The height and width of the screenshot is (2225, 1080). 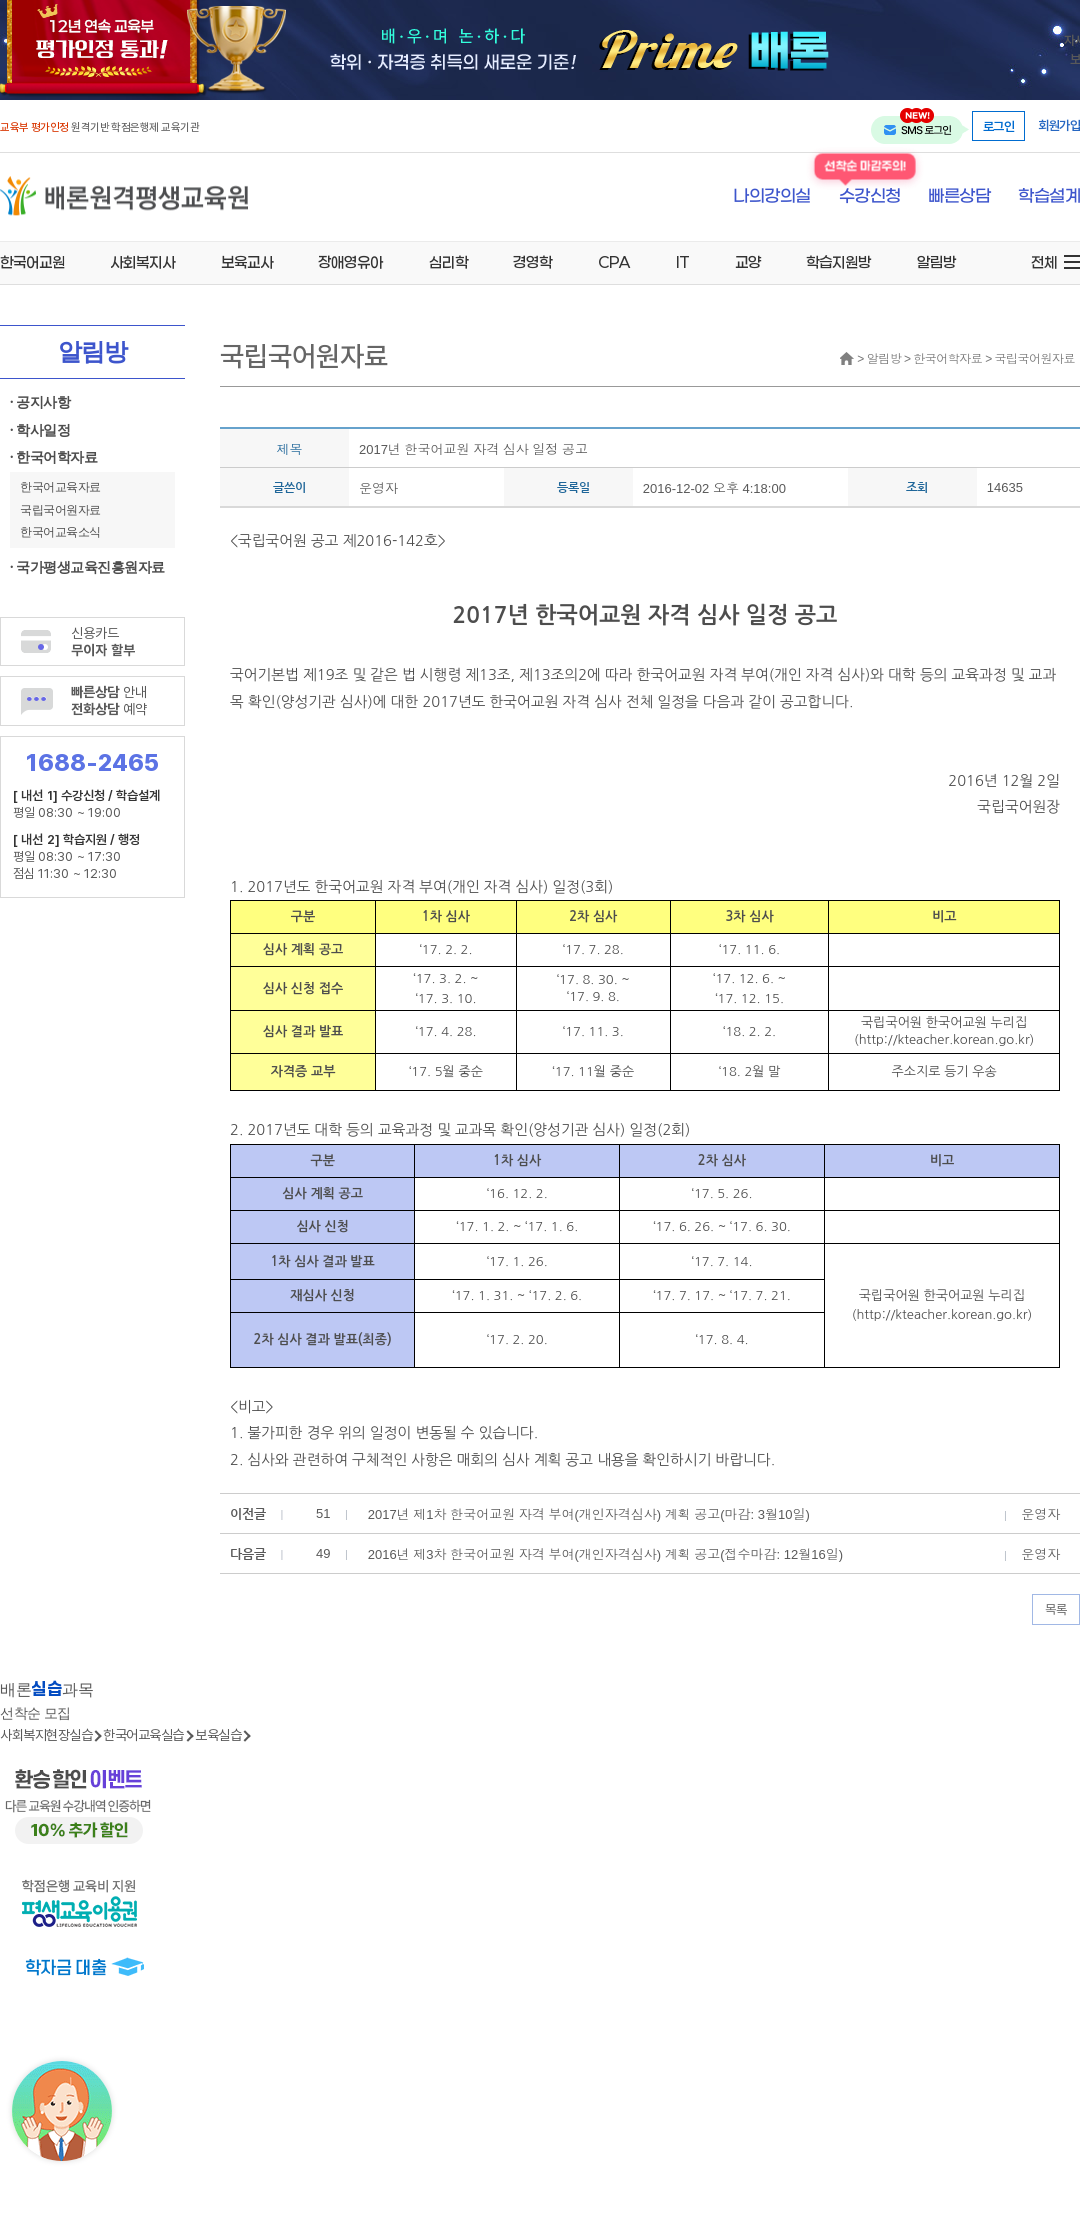 What do you see at coordinates (247, 262) in the screenshot?
I see `보육교사` at bounding box center [247, 262].